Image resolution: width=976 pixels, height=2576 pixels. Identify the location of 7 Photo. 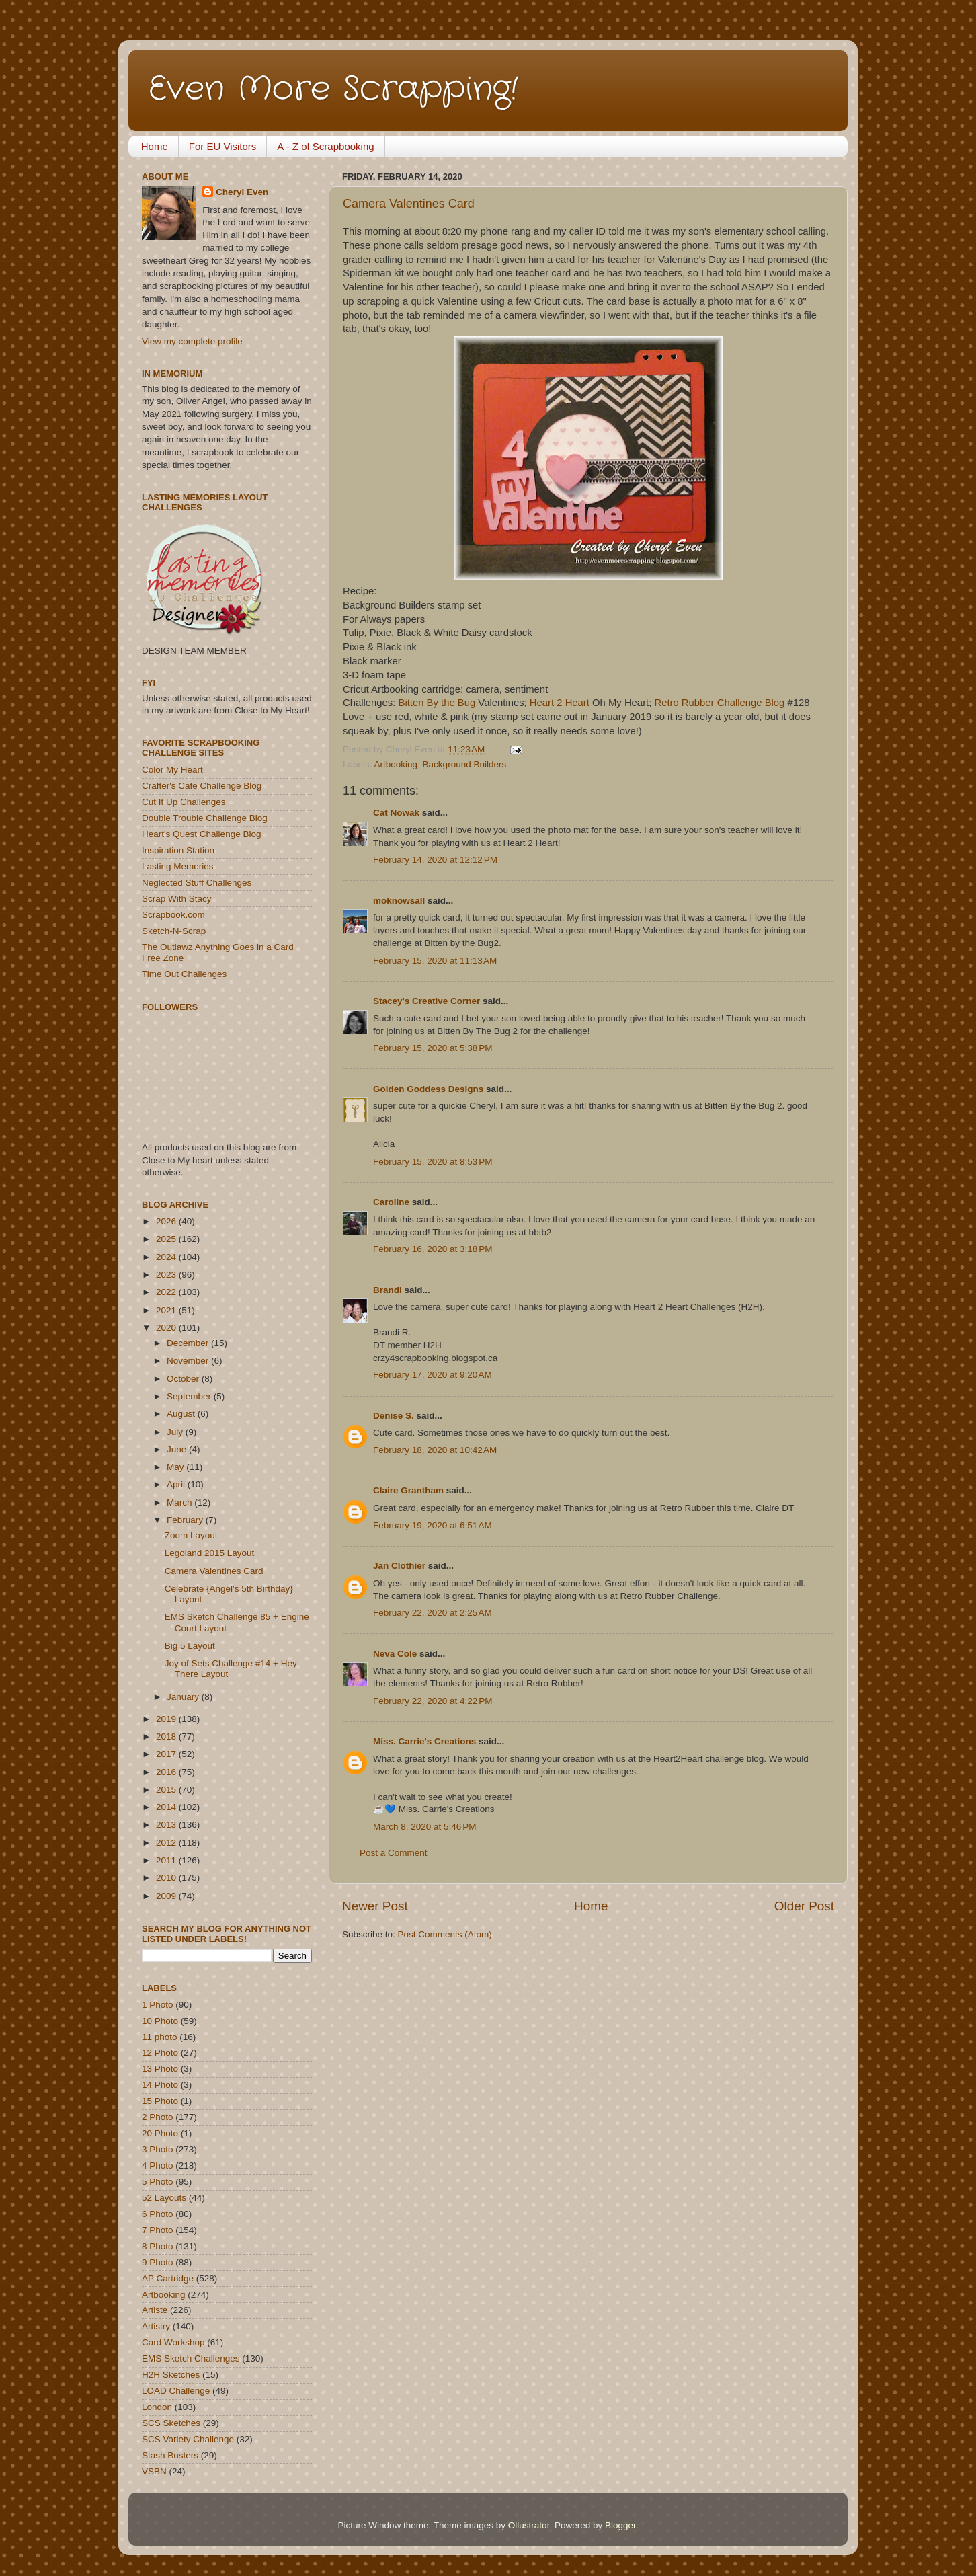
(157, 2230).